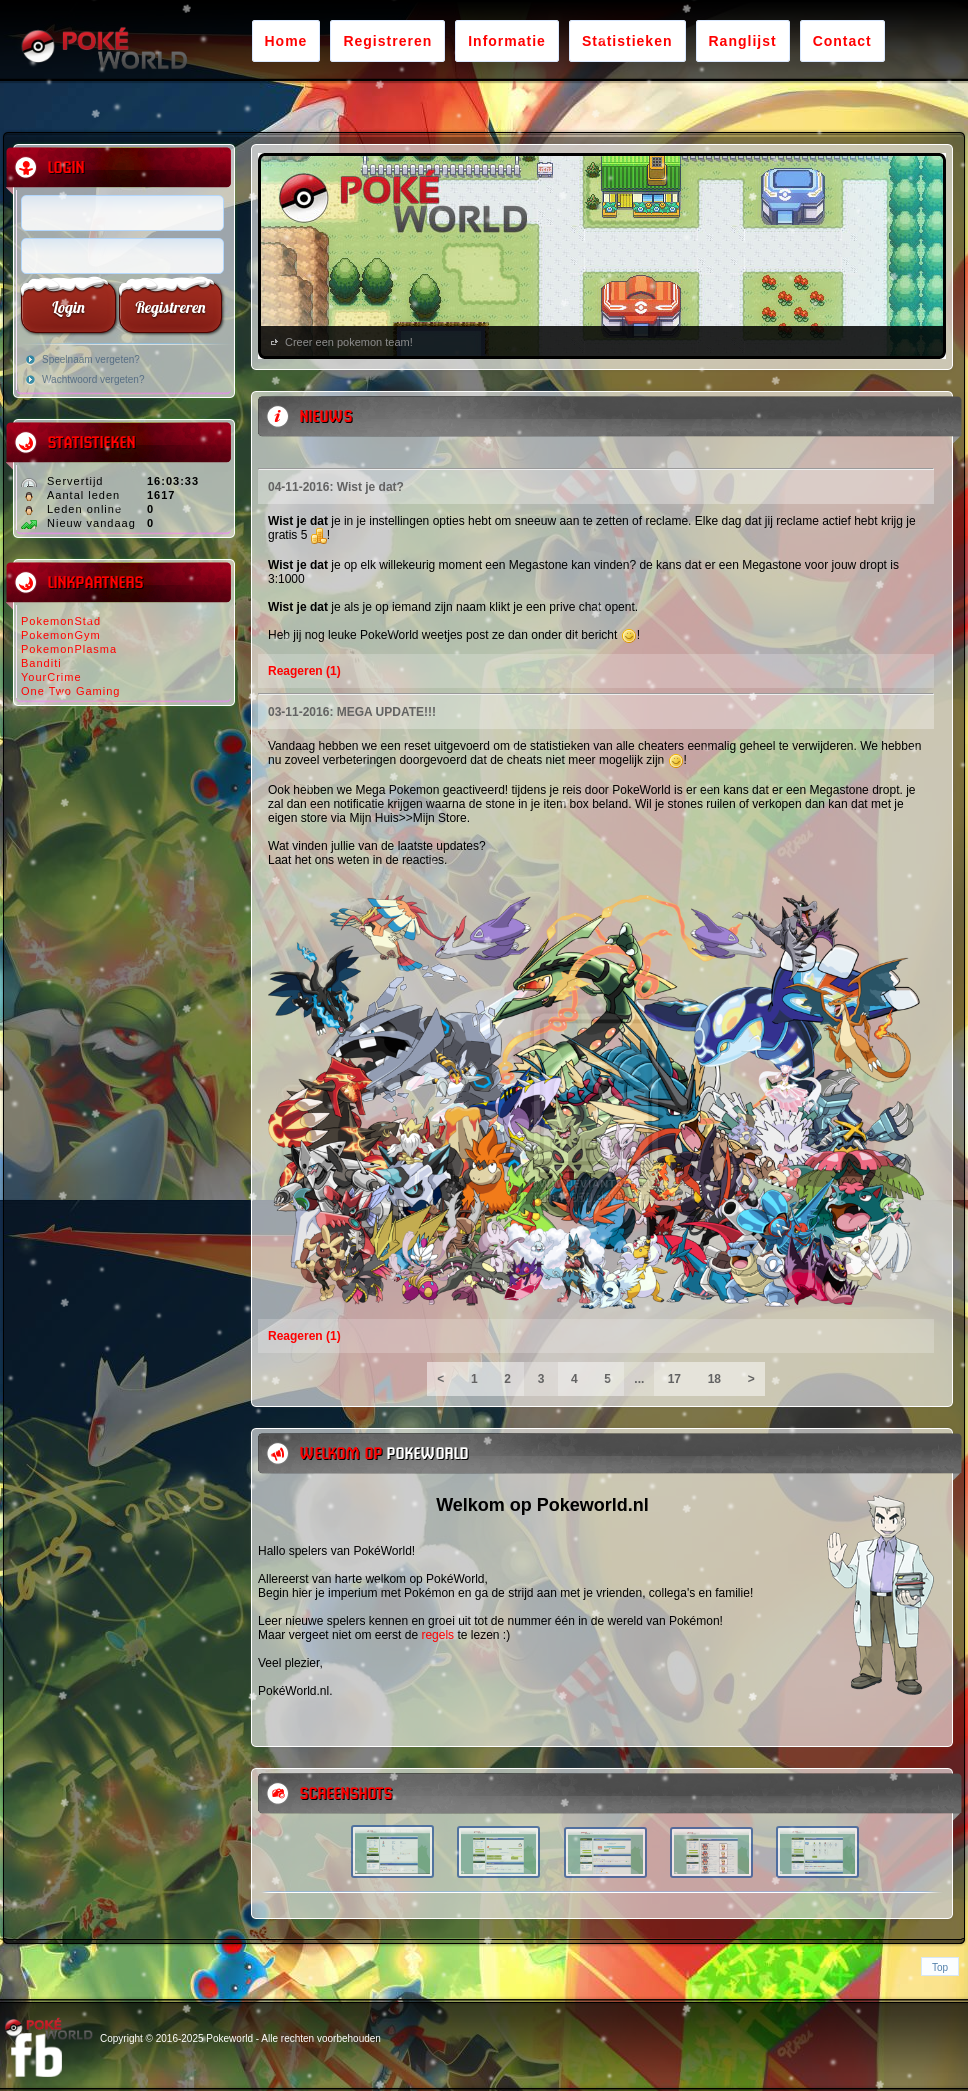 The width and height of the screenshot is (968, 2091). Describe the element at coordinates (743, 41) in the screenshot. I see `Ranglijst` at that location.